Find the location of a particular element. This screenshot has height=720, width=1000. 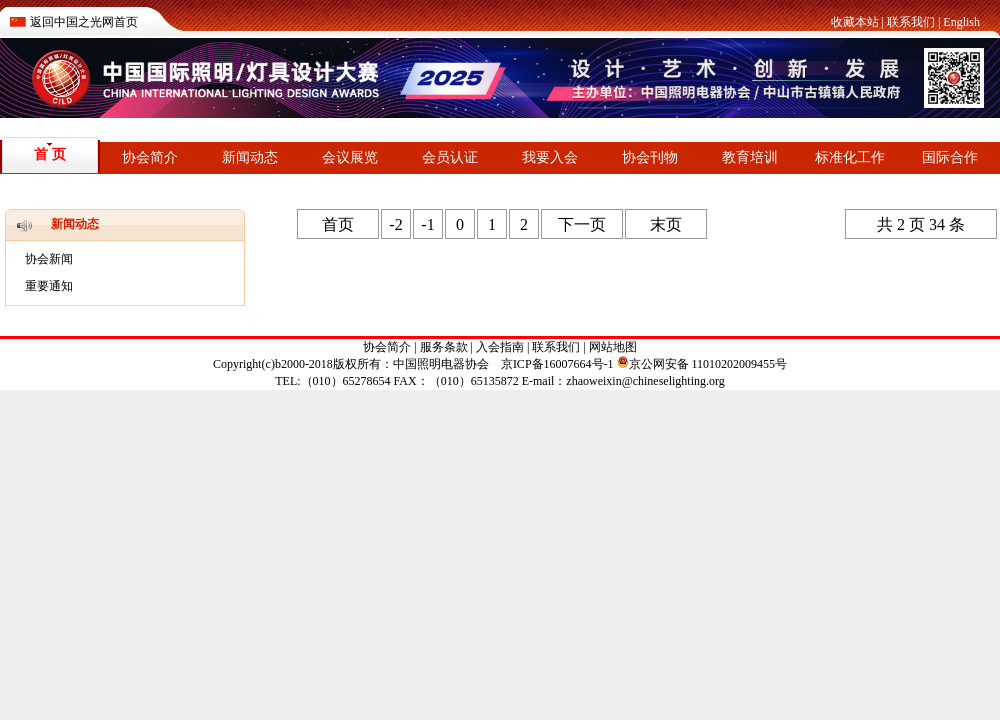

首页 is located at coordinates (338, 224).